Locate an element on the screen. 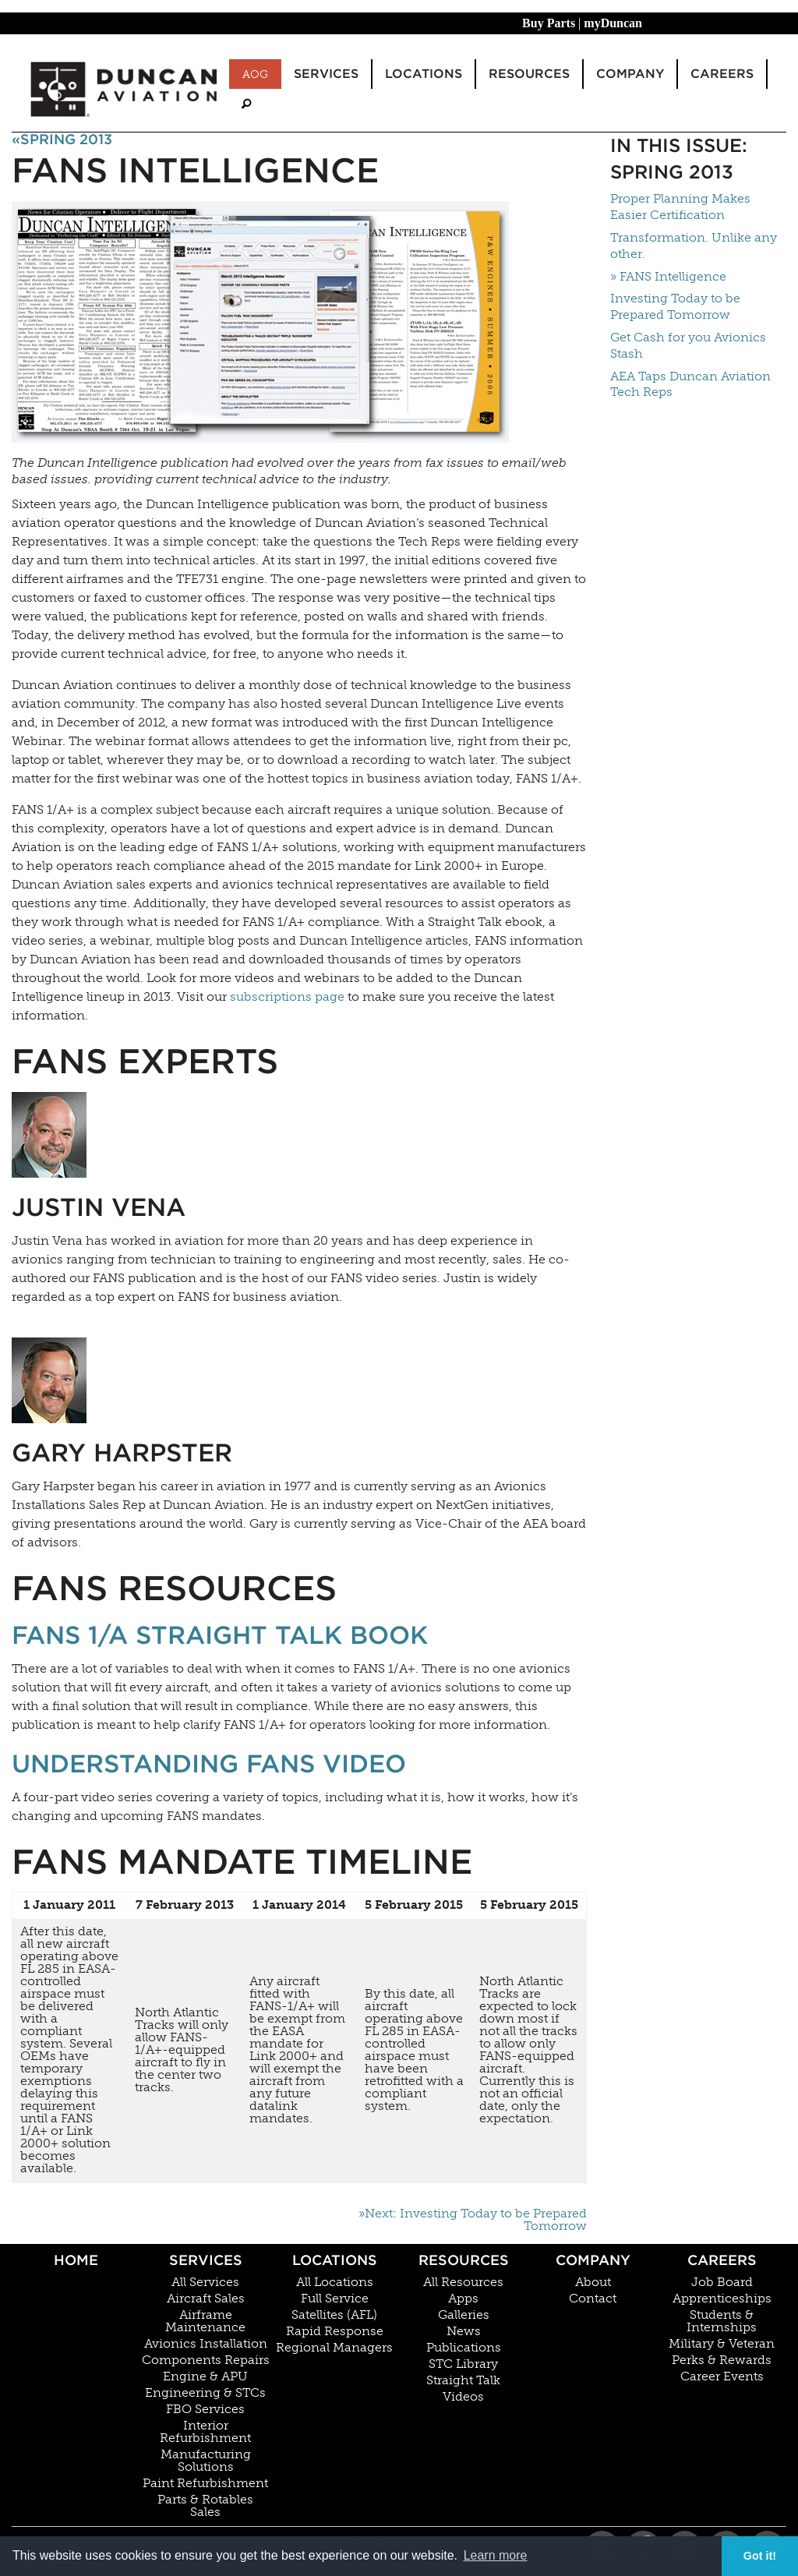 The image size is (798, 2576). Transformation. Unlike any other. is located at coordinates (693, 245).